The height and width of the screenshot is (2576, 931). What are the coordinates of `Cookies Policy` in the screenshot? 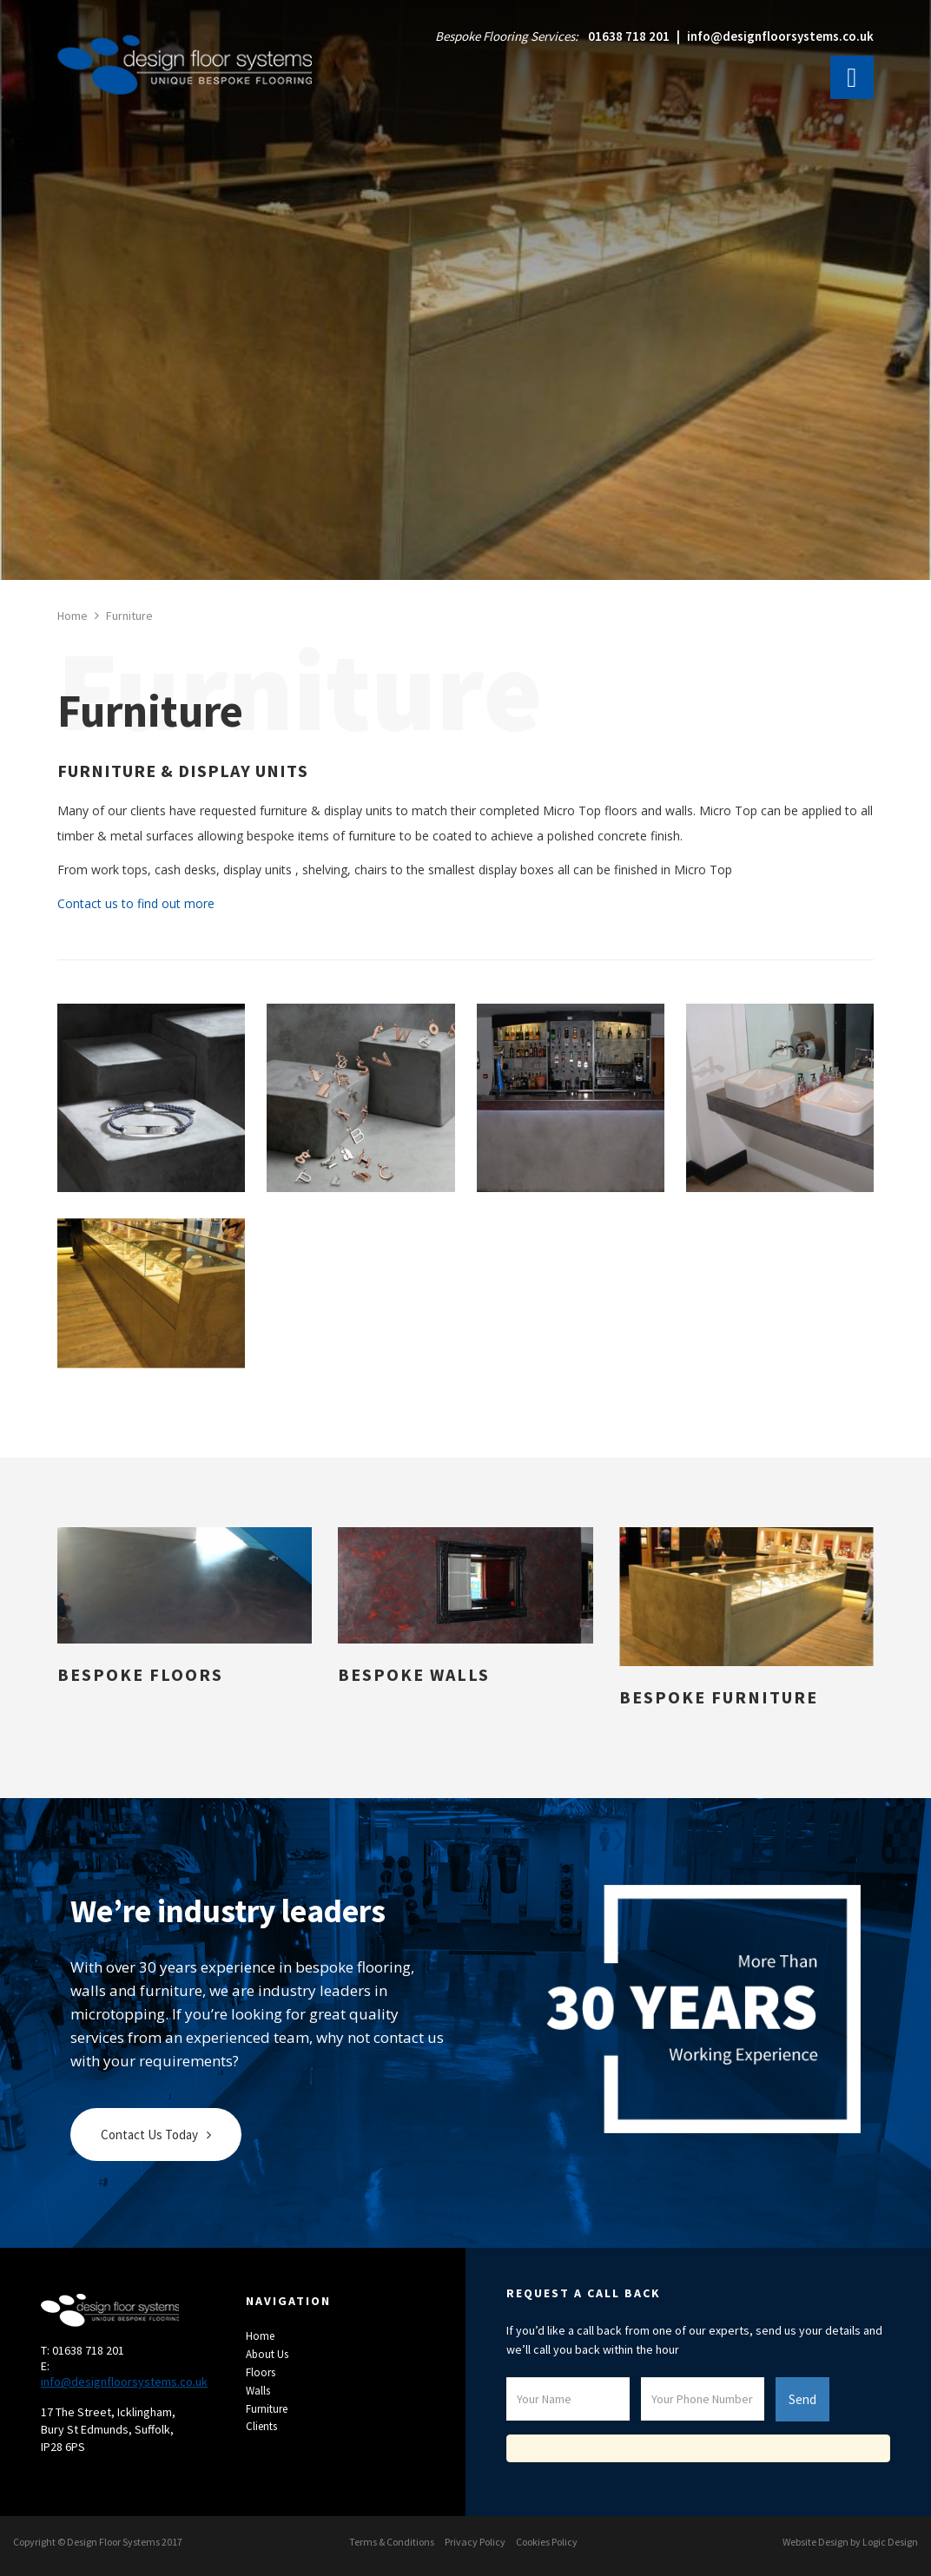 It's located at (547, 2541).